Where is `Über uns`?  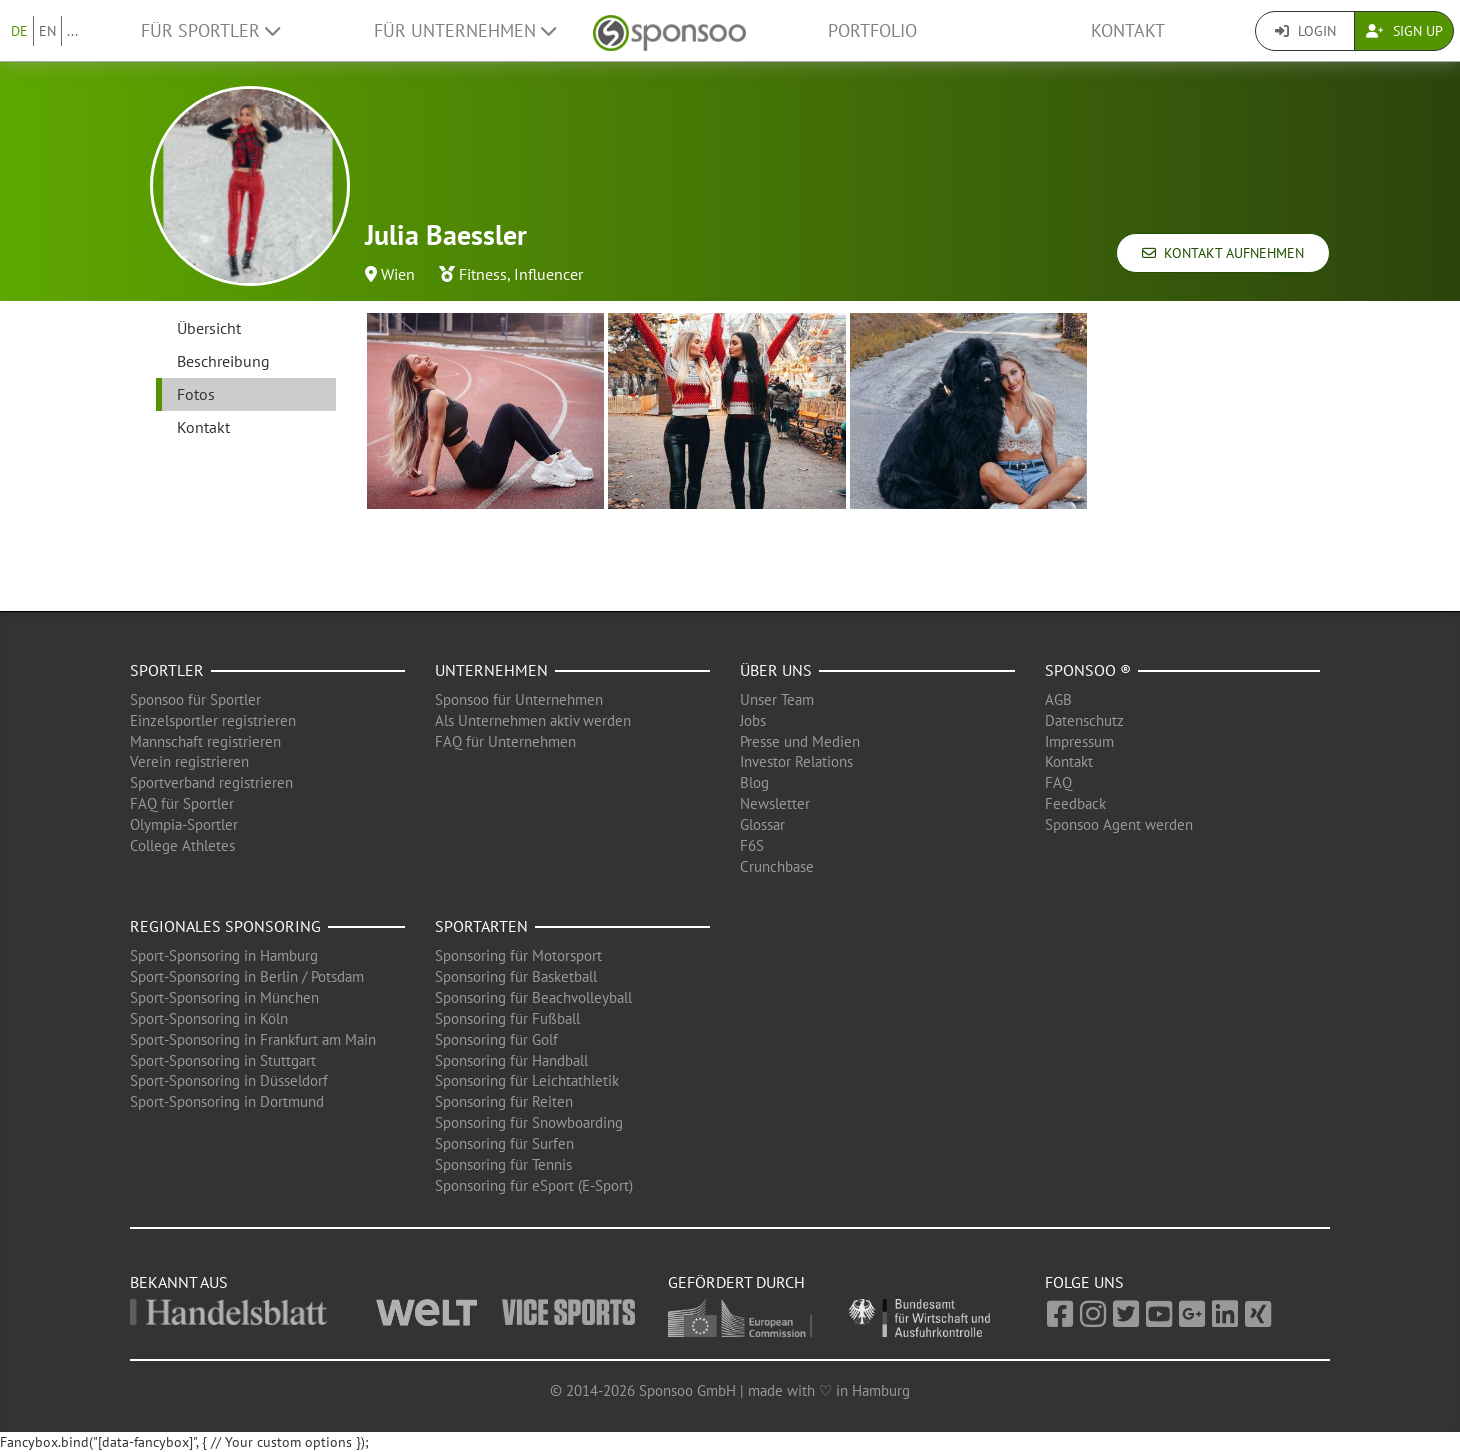
Über uns is located at coordinates (776, 670).